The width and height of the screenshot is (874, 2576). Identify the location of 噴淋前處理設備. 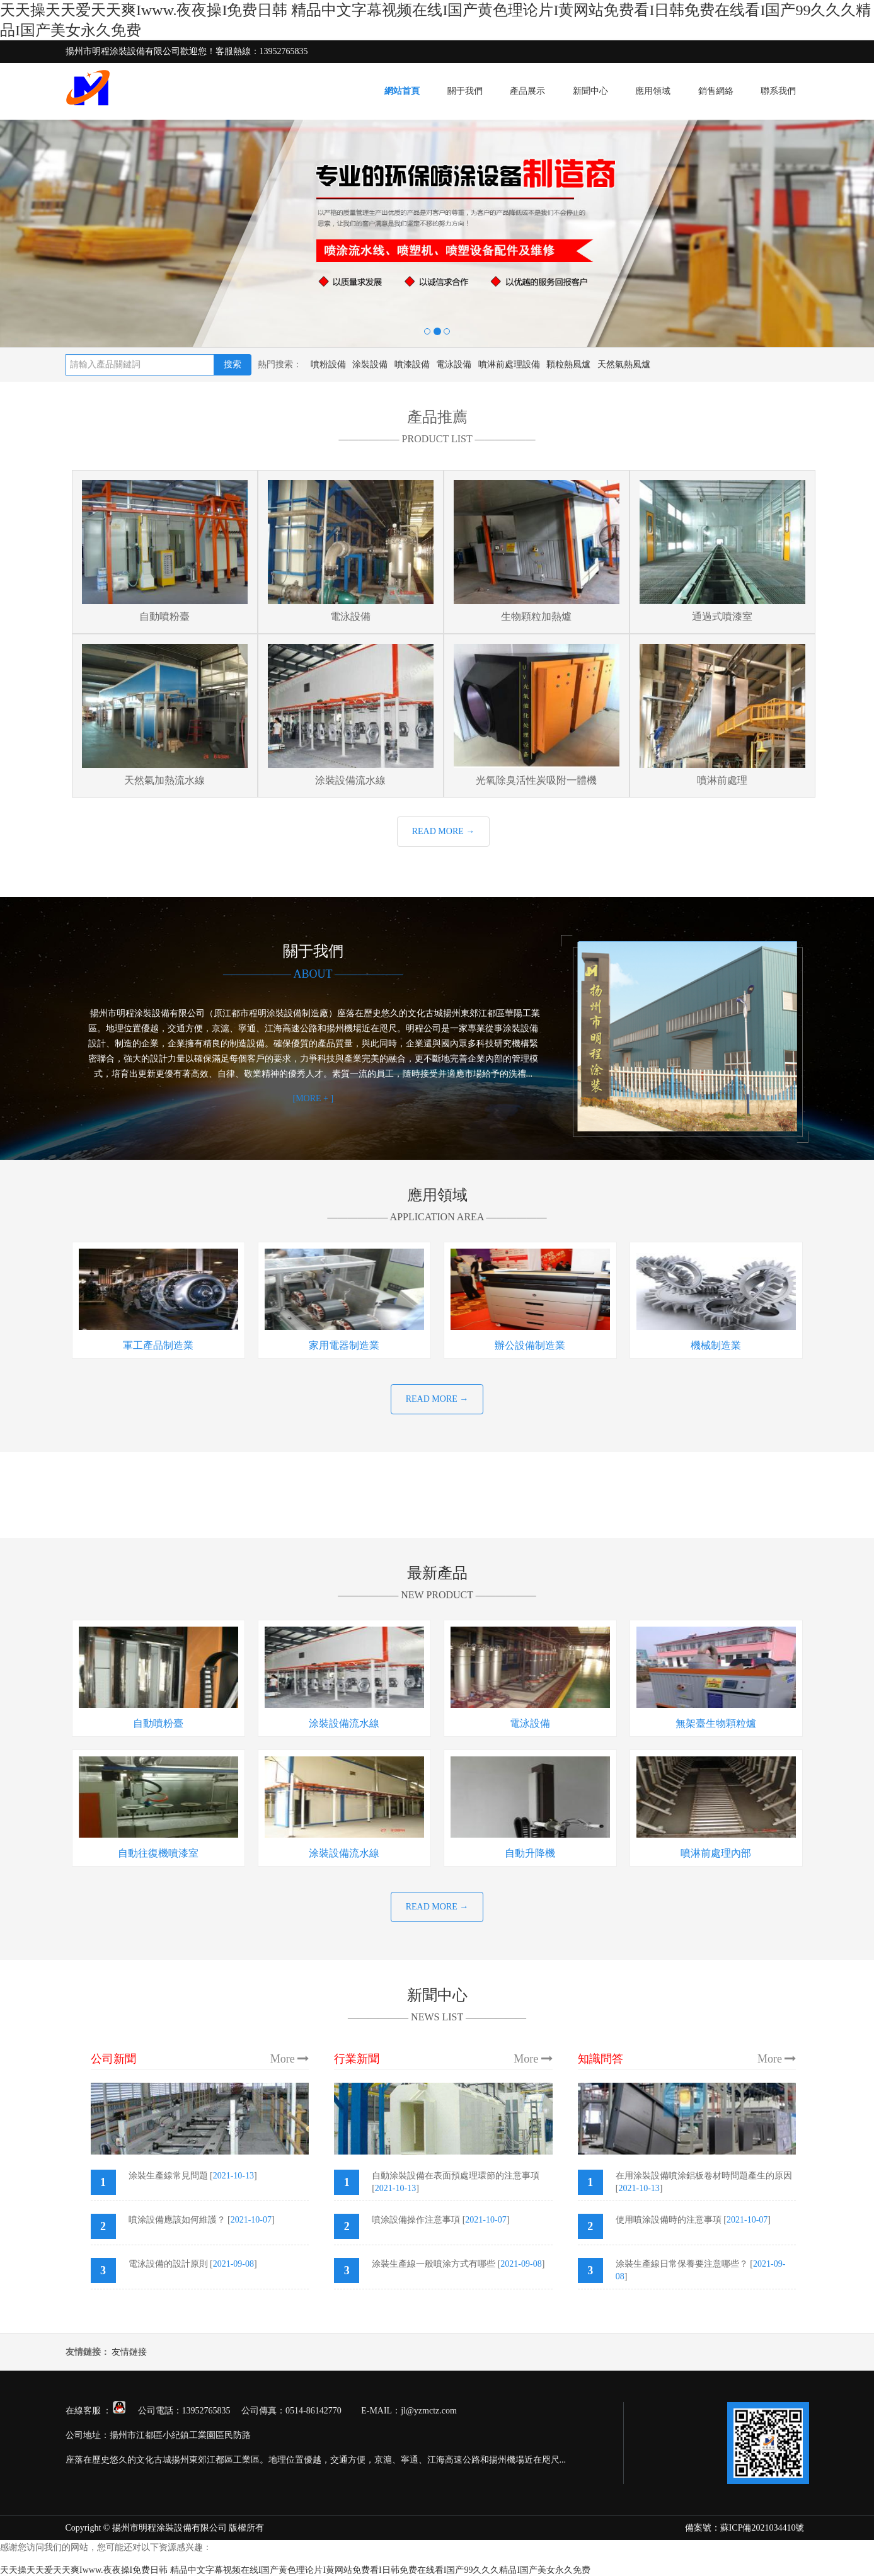
(509, 364).